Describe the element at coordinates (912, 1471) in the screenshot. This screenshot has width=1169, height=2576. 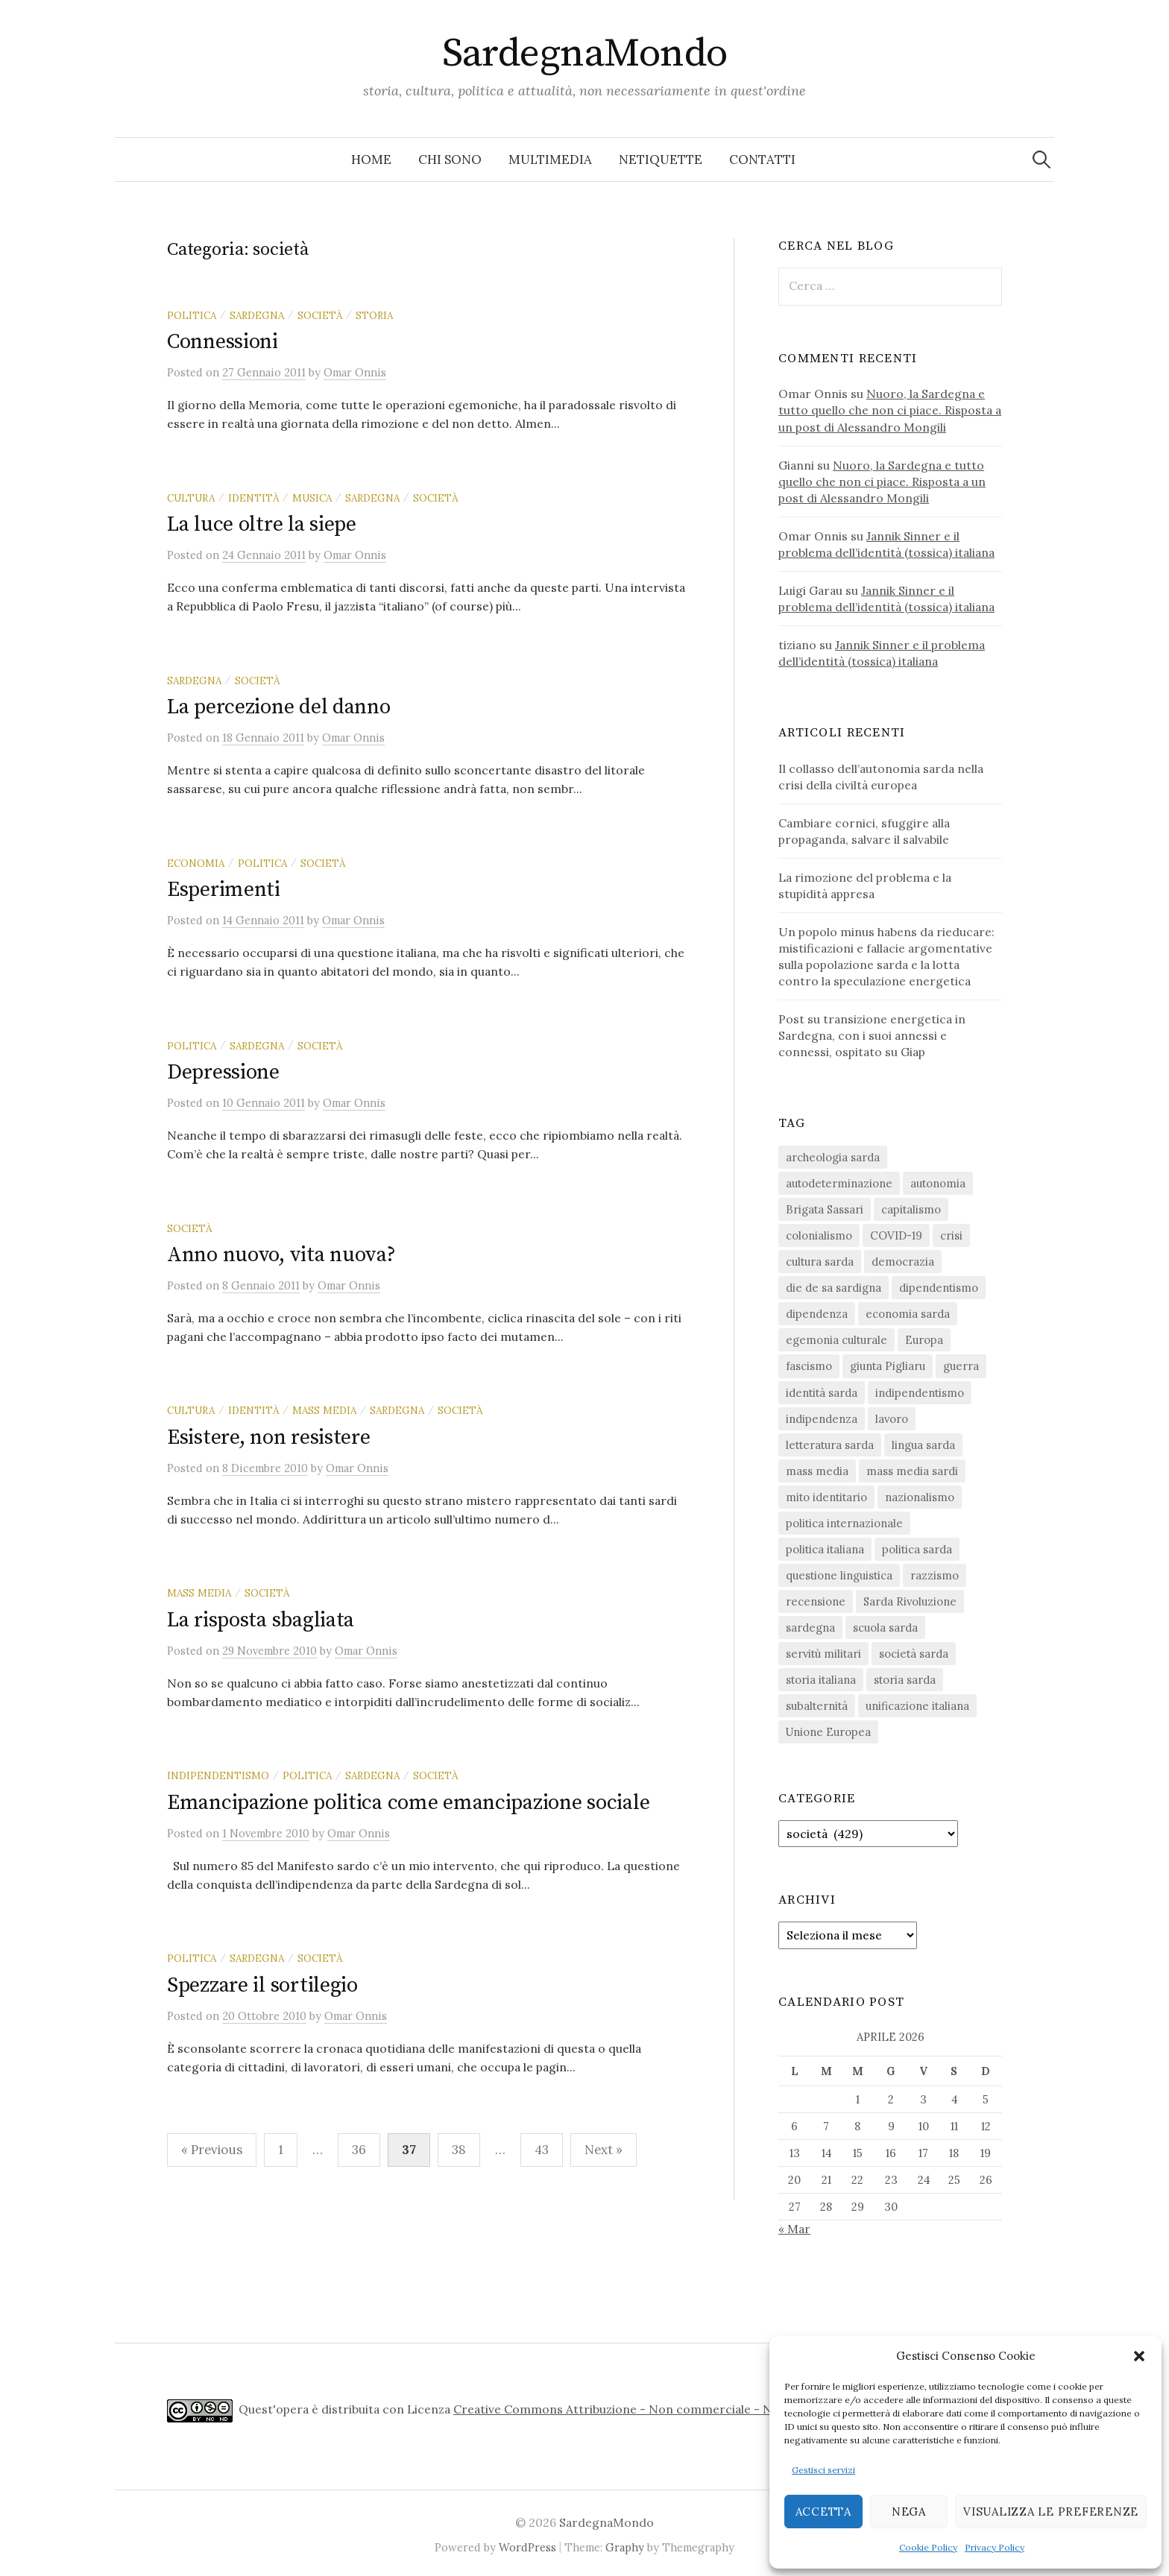
I see `mass media sardi [mass media sardi (28 elementi)]` at that location.